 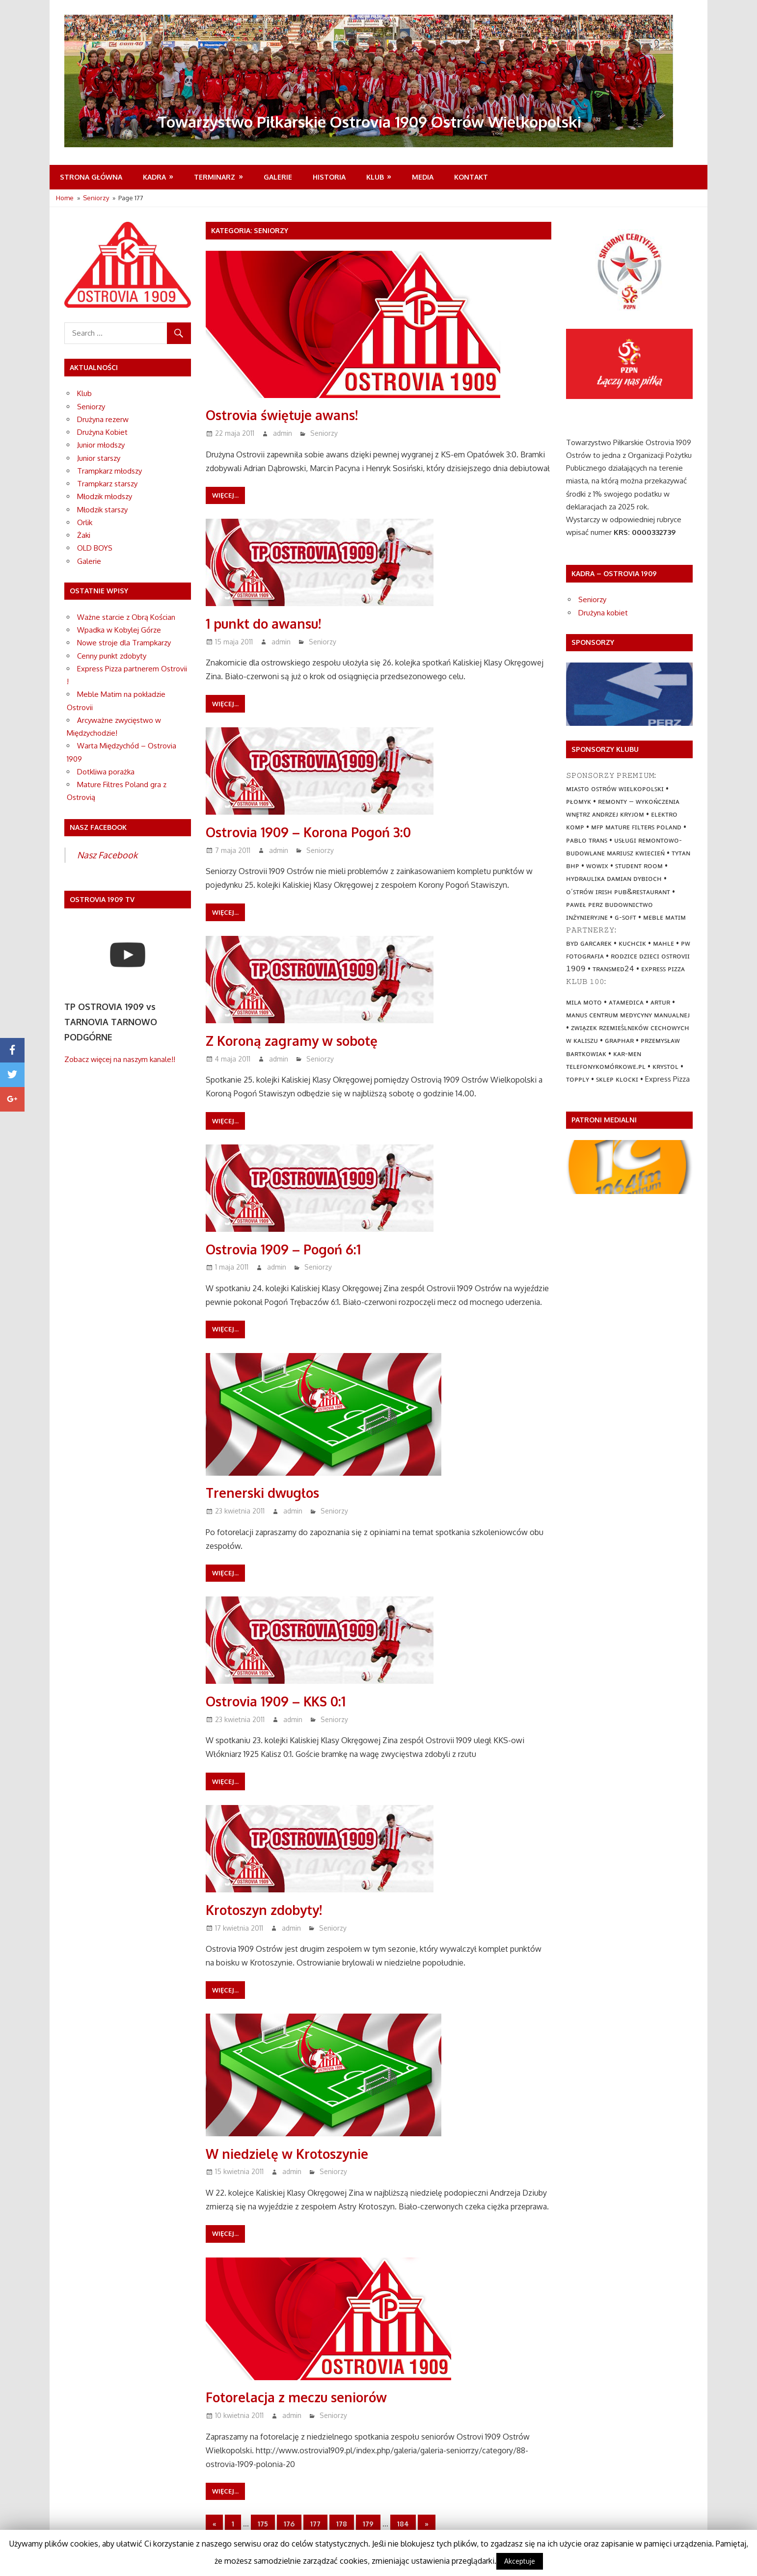 I want to click on Ostrovia 1909 – KKS 0:1, so click(x=279, y=1701).